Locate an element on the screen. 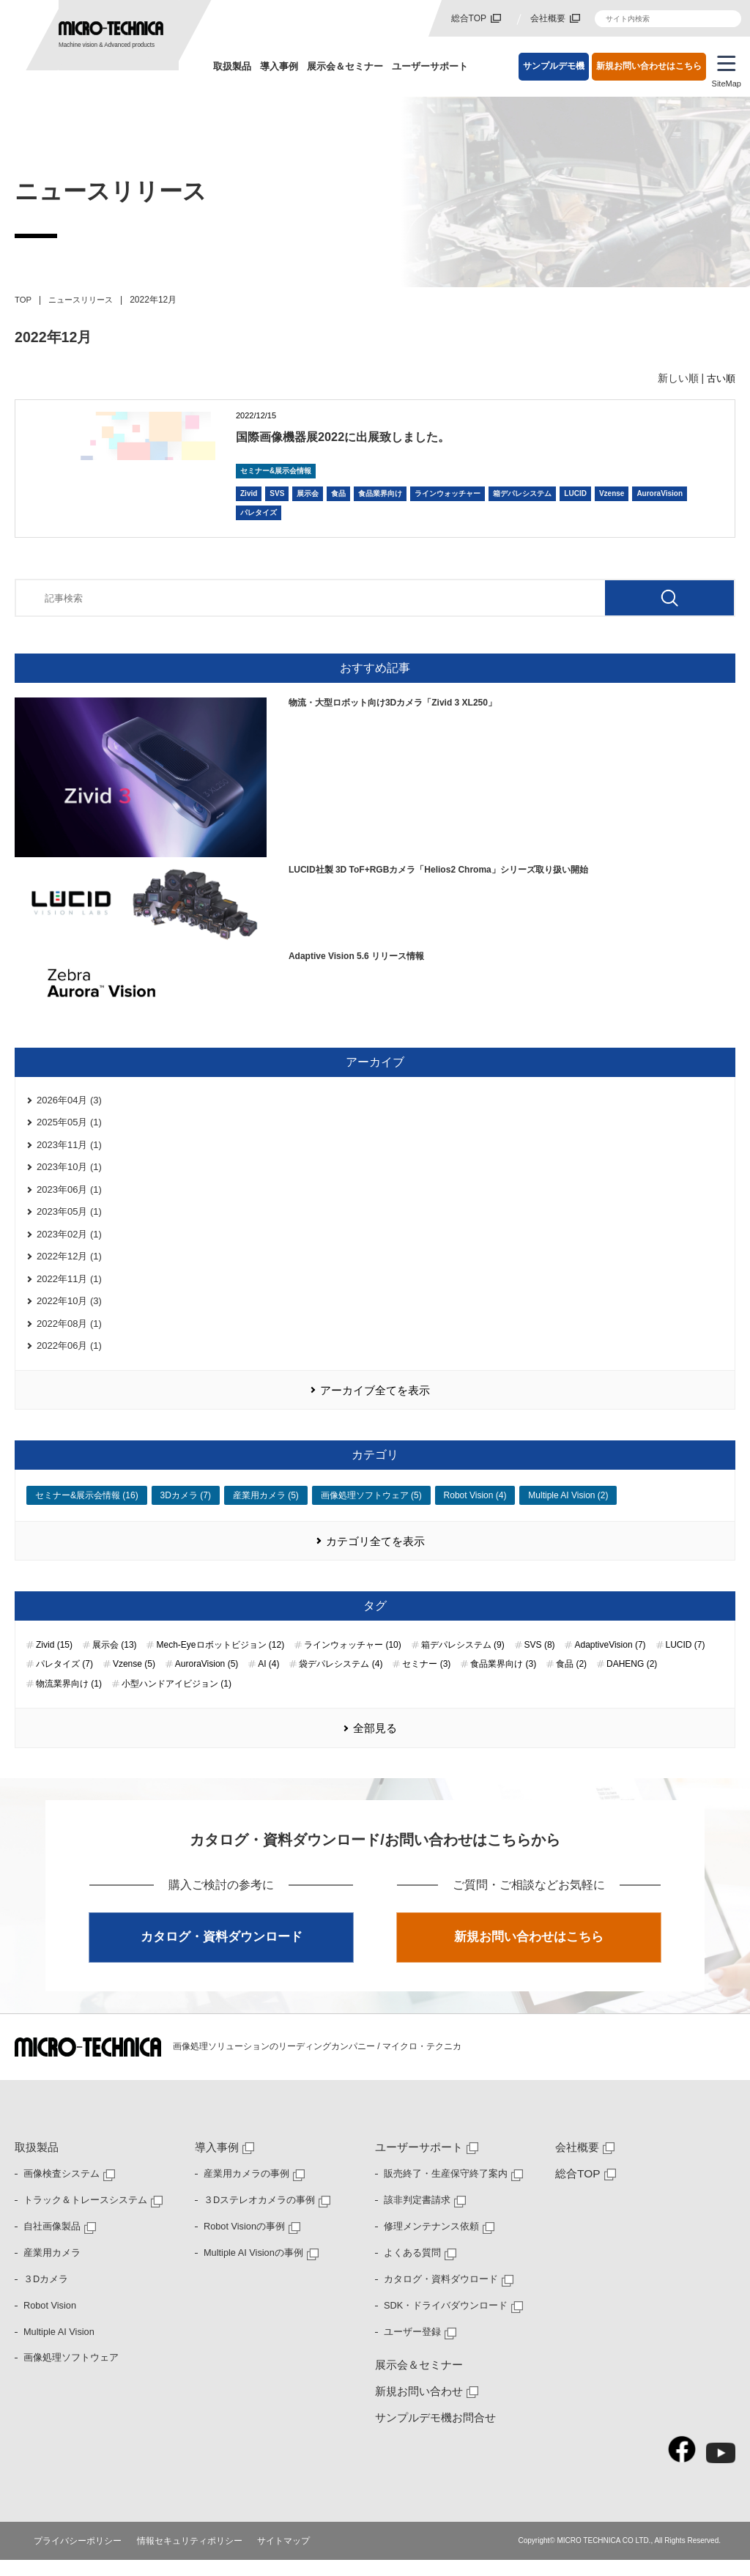 The width and height of the screenshot is (750, 2576). DAHENG (2) is located at coordinates (631, 1678).